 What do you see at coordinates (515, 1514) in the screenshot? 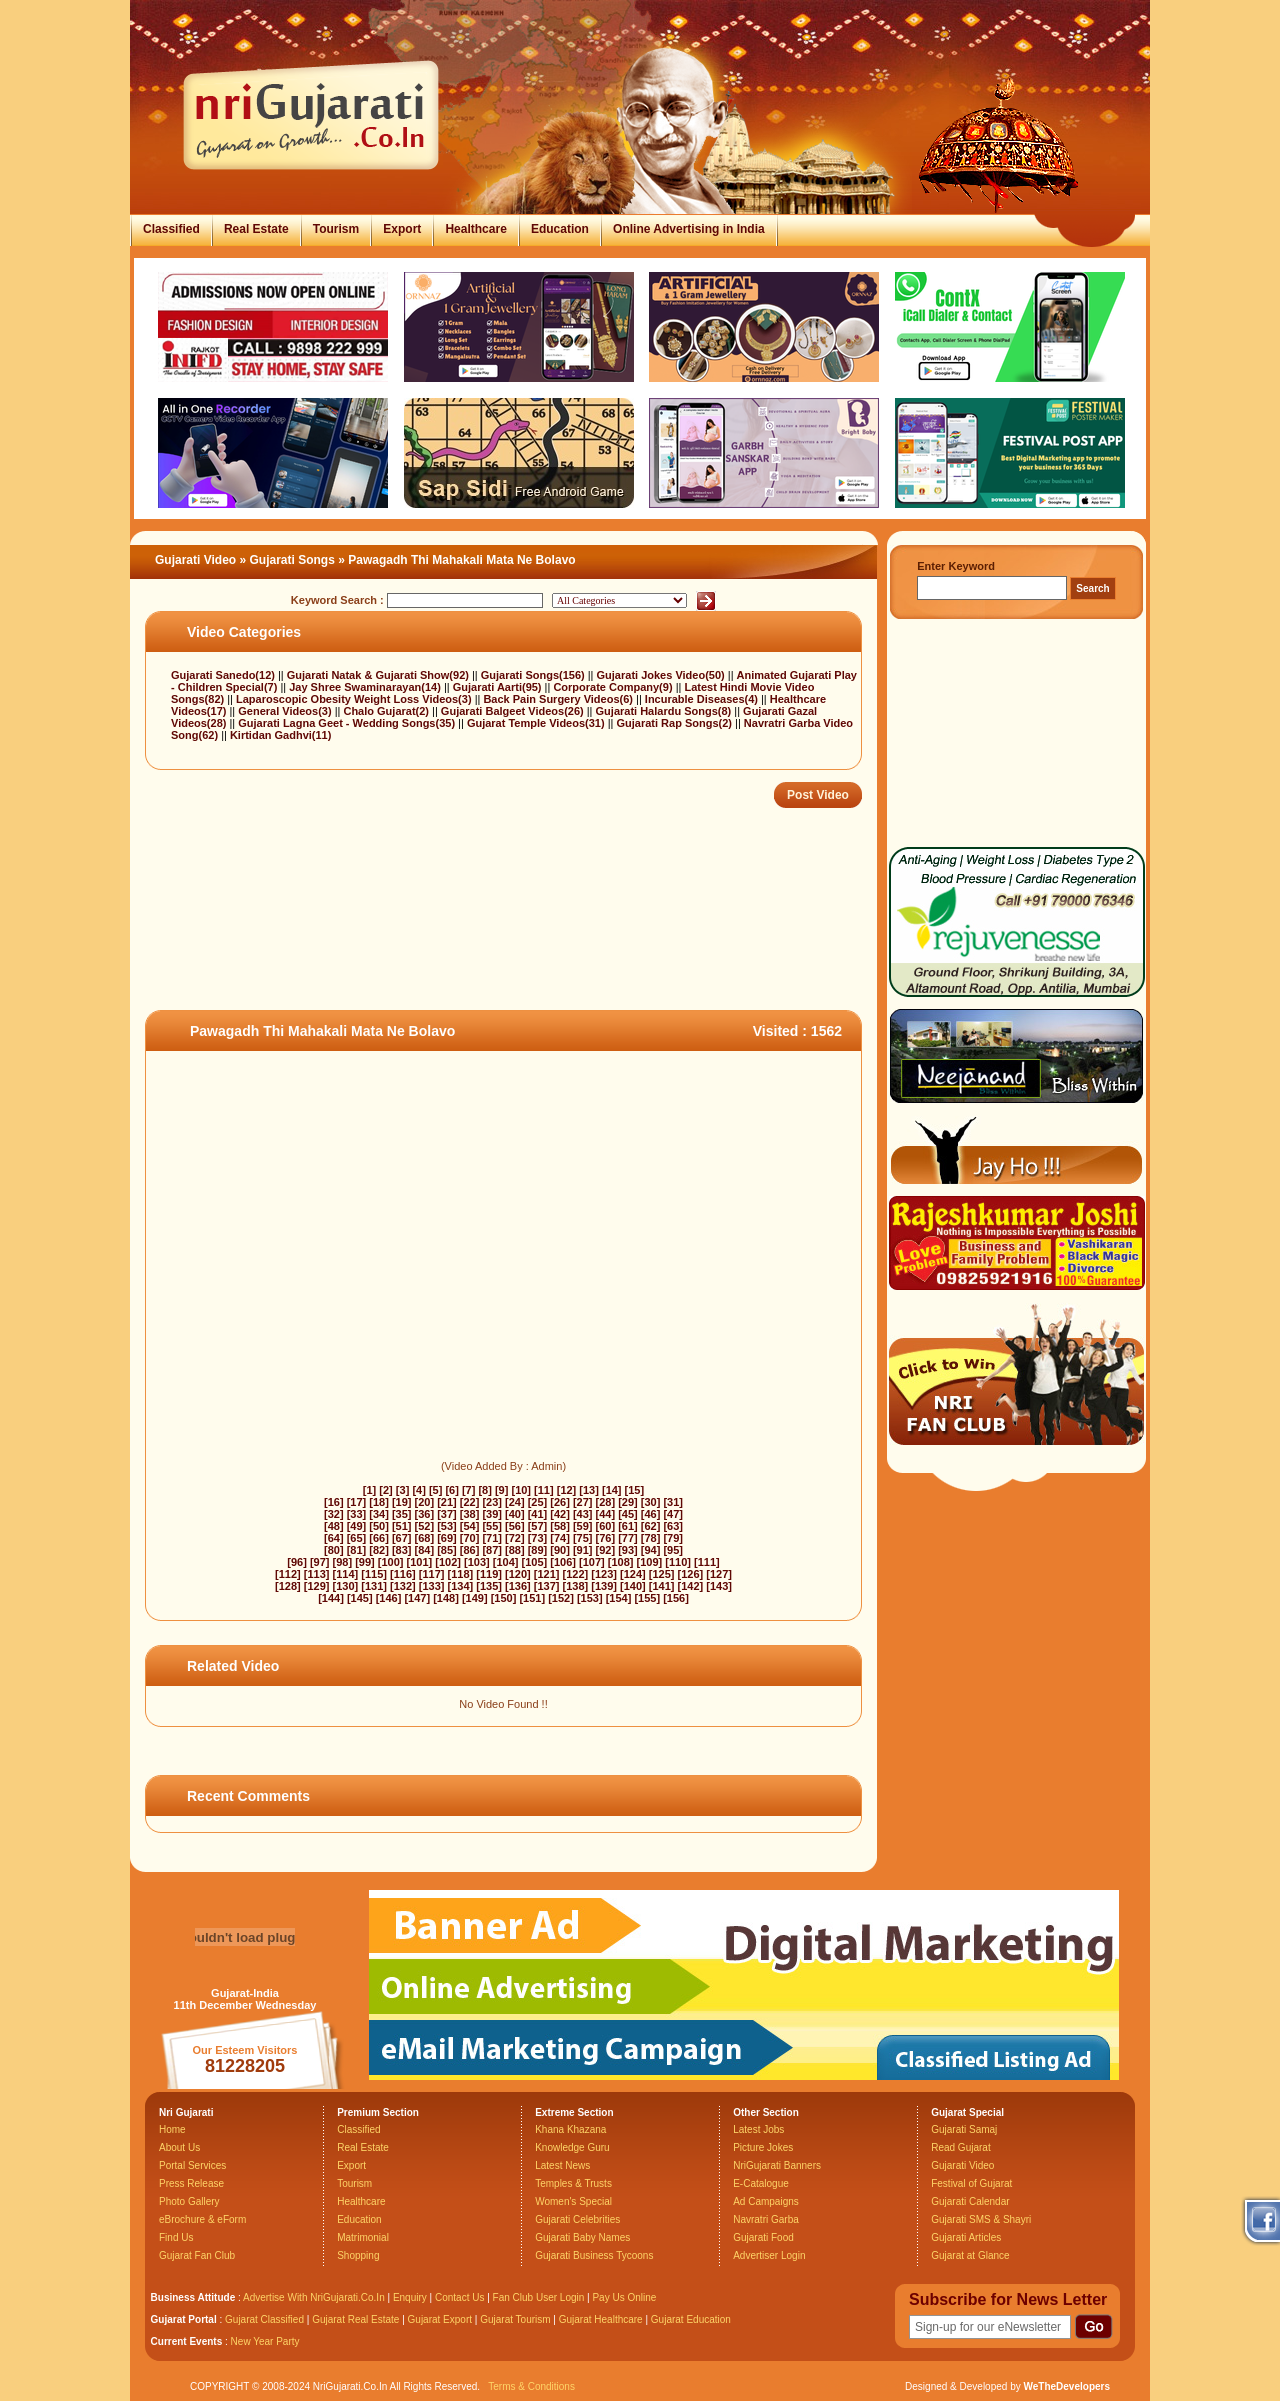
I see `[40]` at bounding box center [515, 1514].